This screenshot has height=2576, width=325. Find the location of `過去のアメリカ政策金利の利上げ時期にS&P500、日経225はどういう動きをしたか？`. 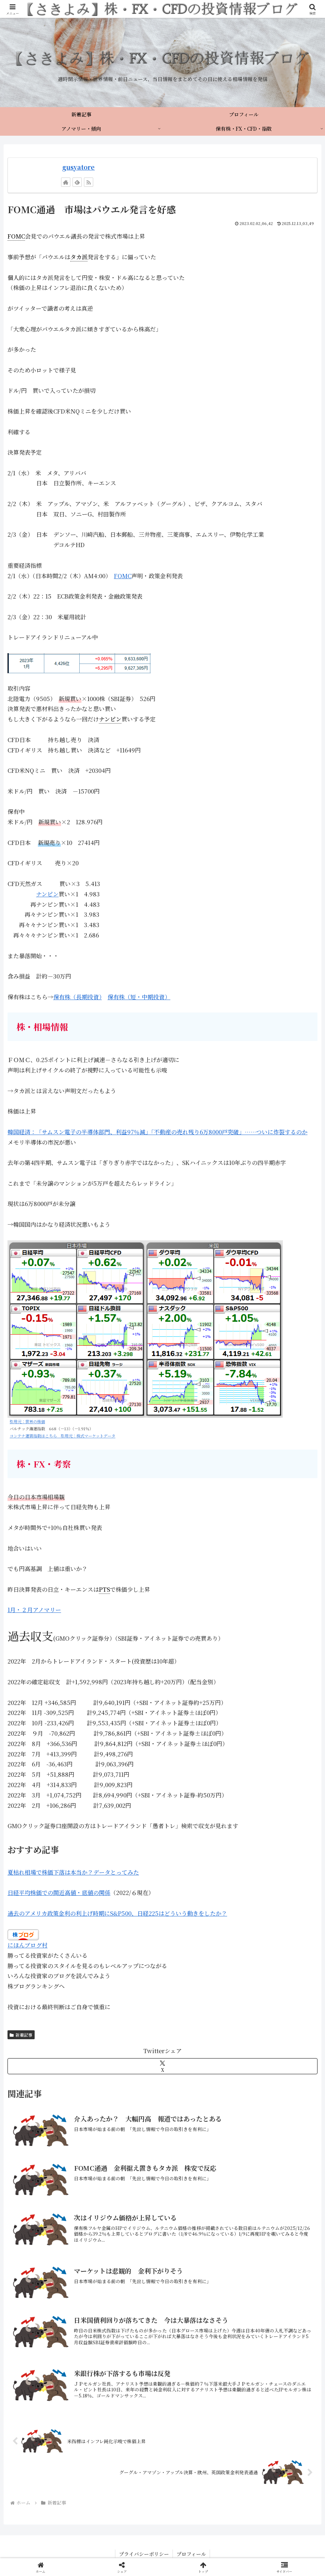

過去のアメリカ政策金利の利上げ時期にS&P500、日経225はどういう動きをしたか？ is located at coordinates (117, 1913).